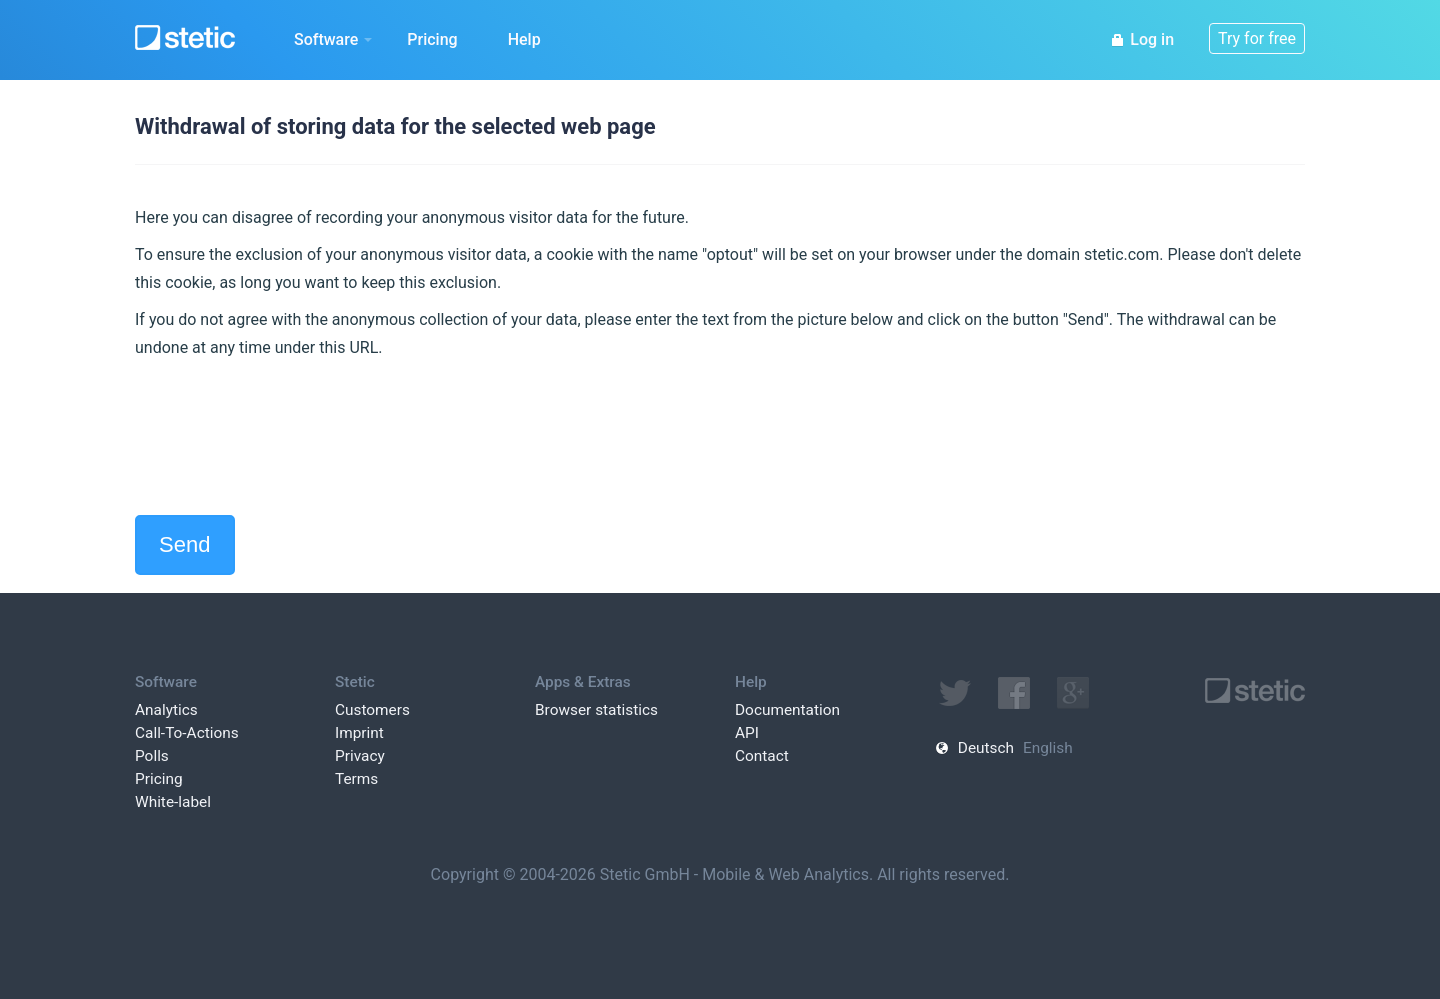 The width and height of the screenshot is (1440, 999). Describe the element at coordinates (173, 802) in the screenshot. I see `White-label` at that location.